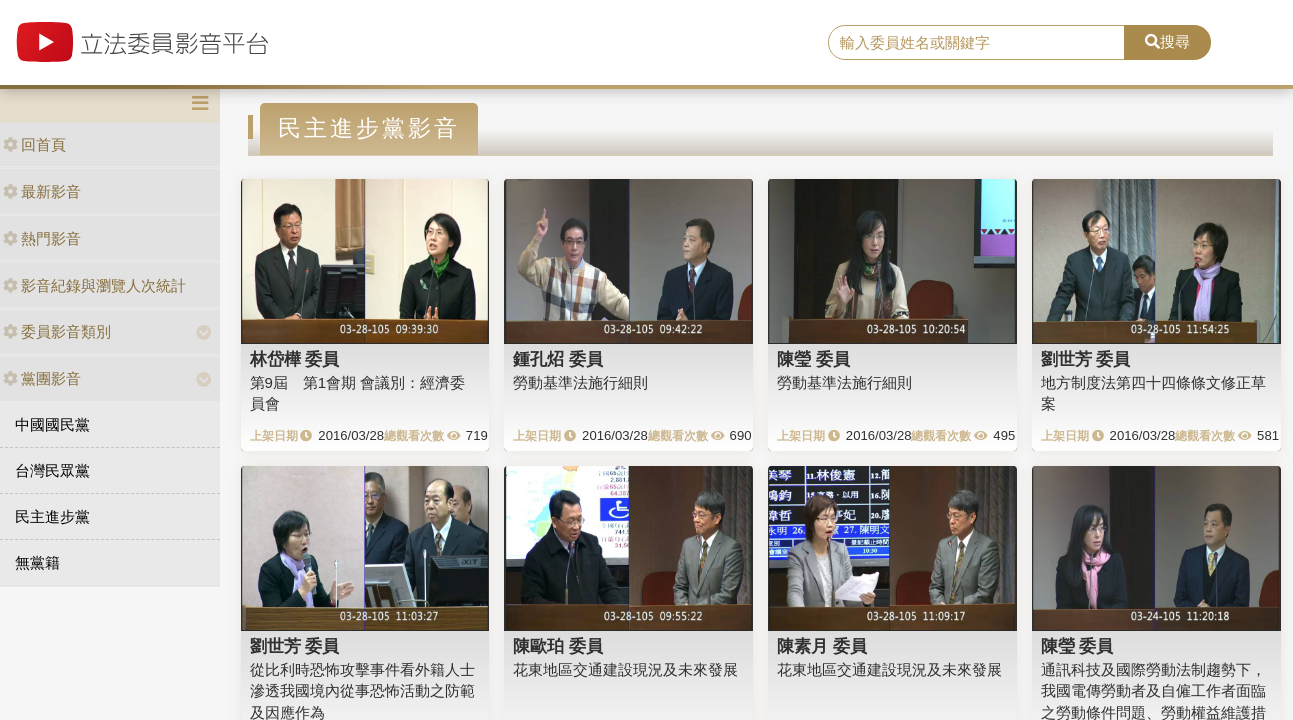 The width and height of the screenshot is (1293, 720). I want to click on 中國國民黨, so click(52, 424).